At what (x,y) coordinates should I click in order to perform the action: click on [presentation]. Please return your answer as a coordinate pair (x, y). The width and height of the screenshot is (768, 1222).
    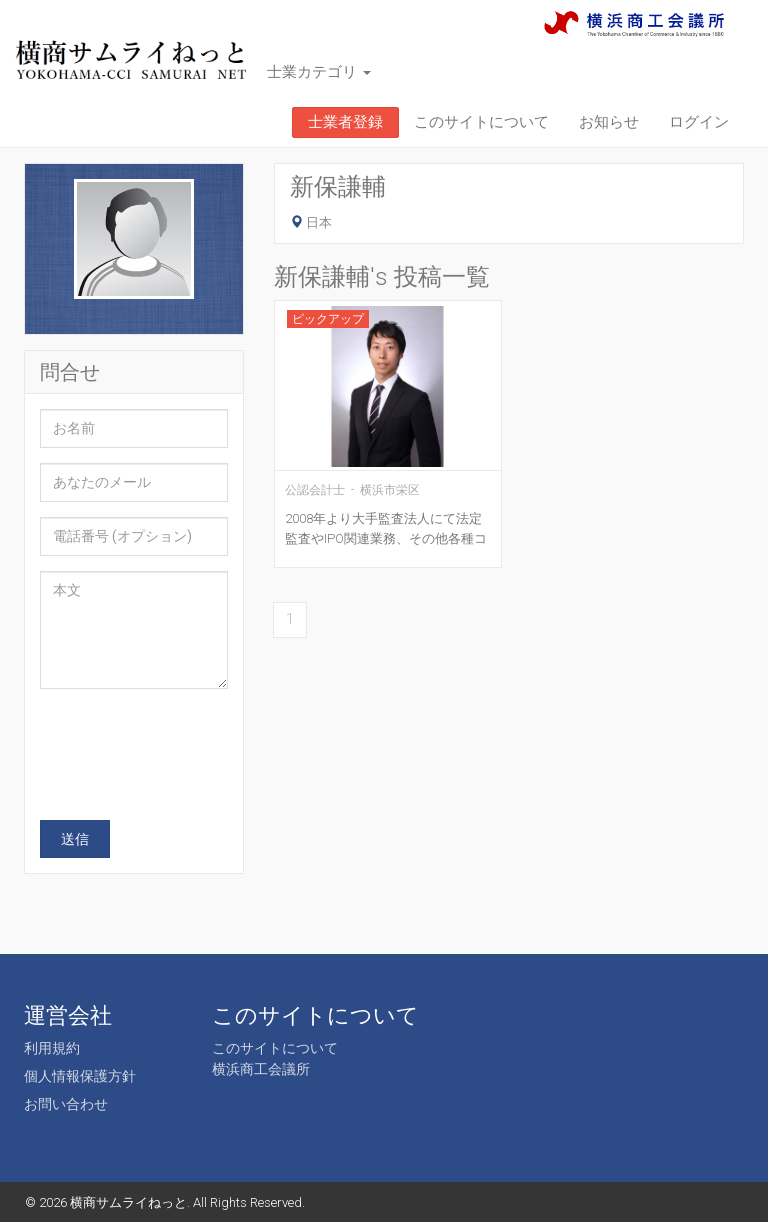
    Looking at the image, I should click on (192, 743).